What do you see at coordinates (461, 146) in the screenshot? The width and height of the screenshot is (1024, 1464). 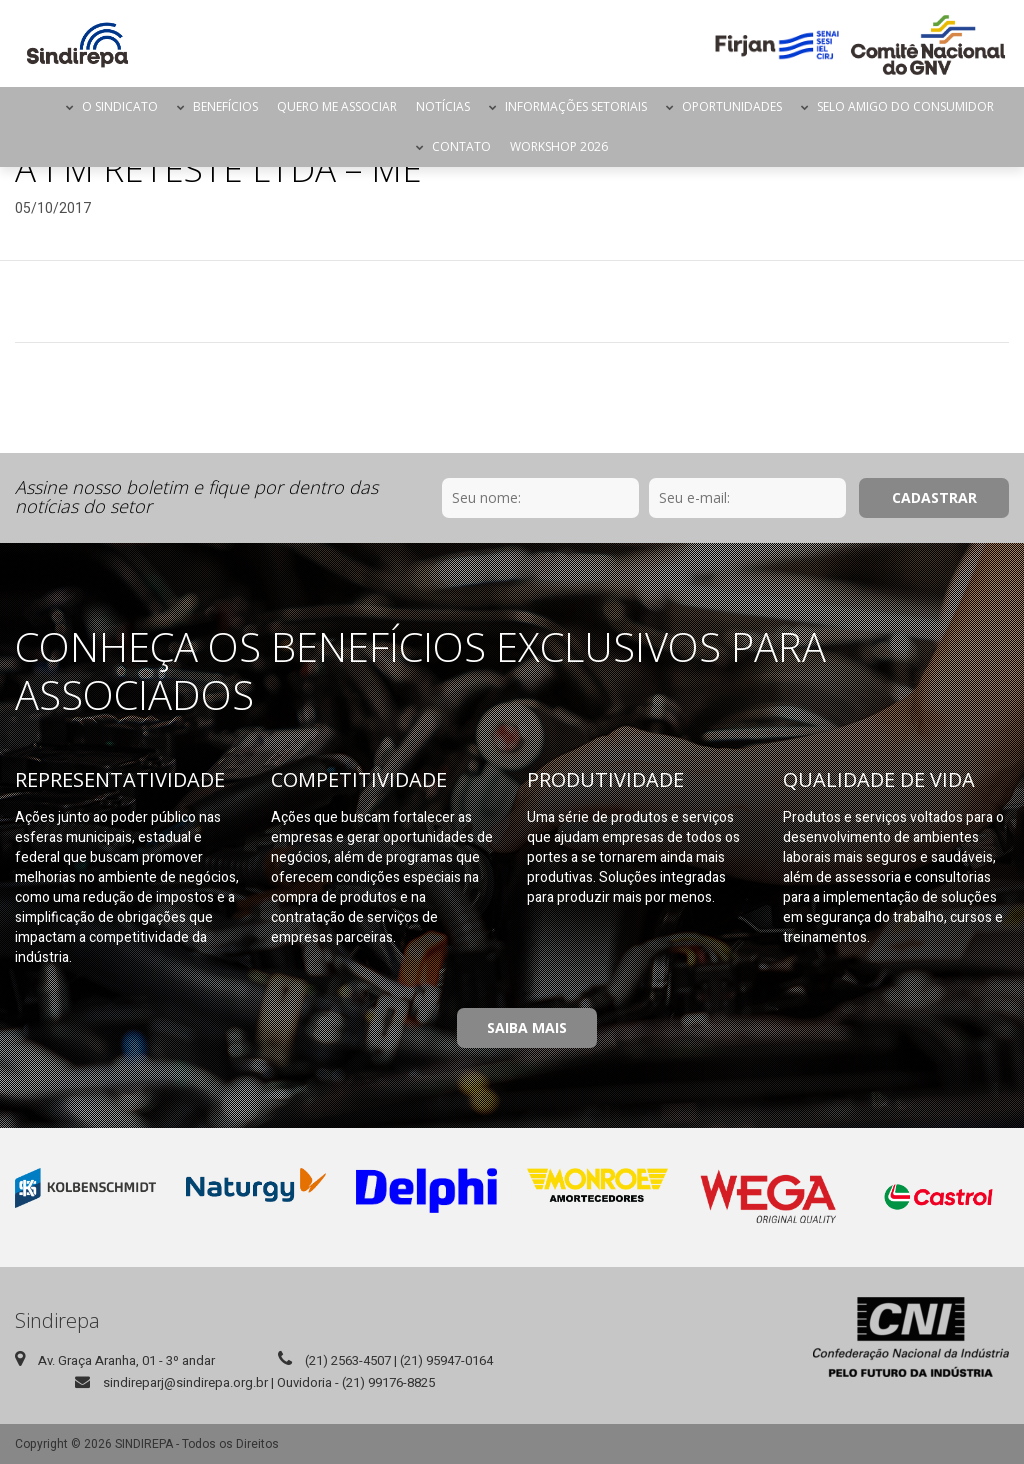 I see `Contato` at bounding box center [461, 146].